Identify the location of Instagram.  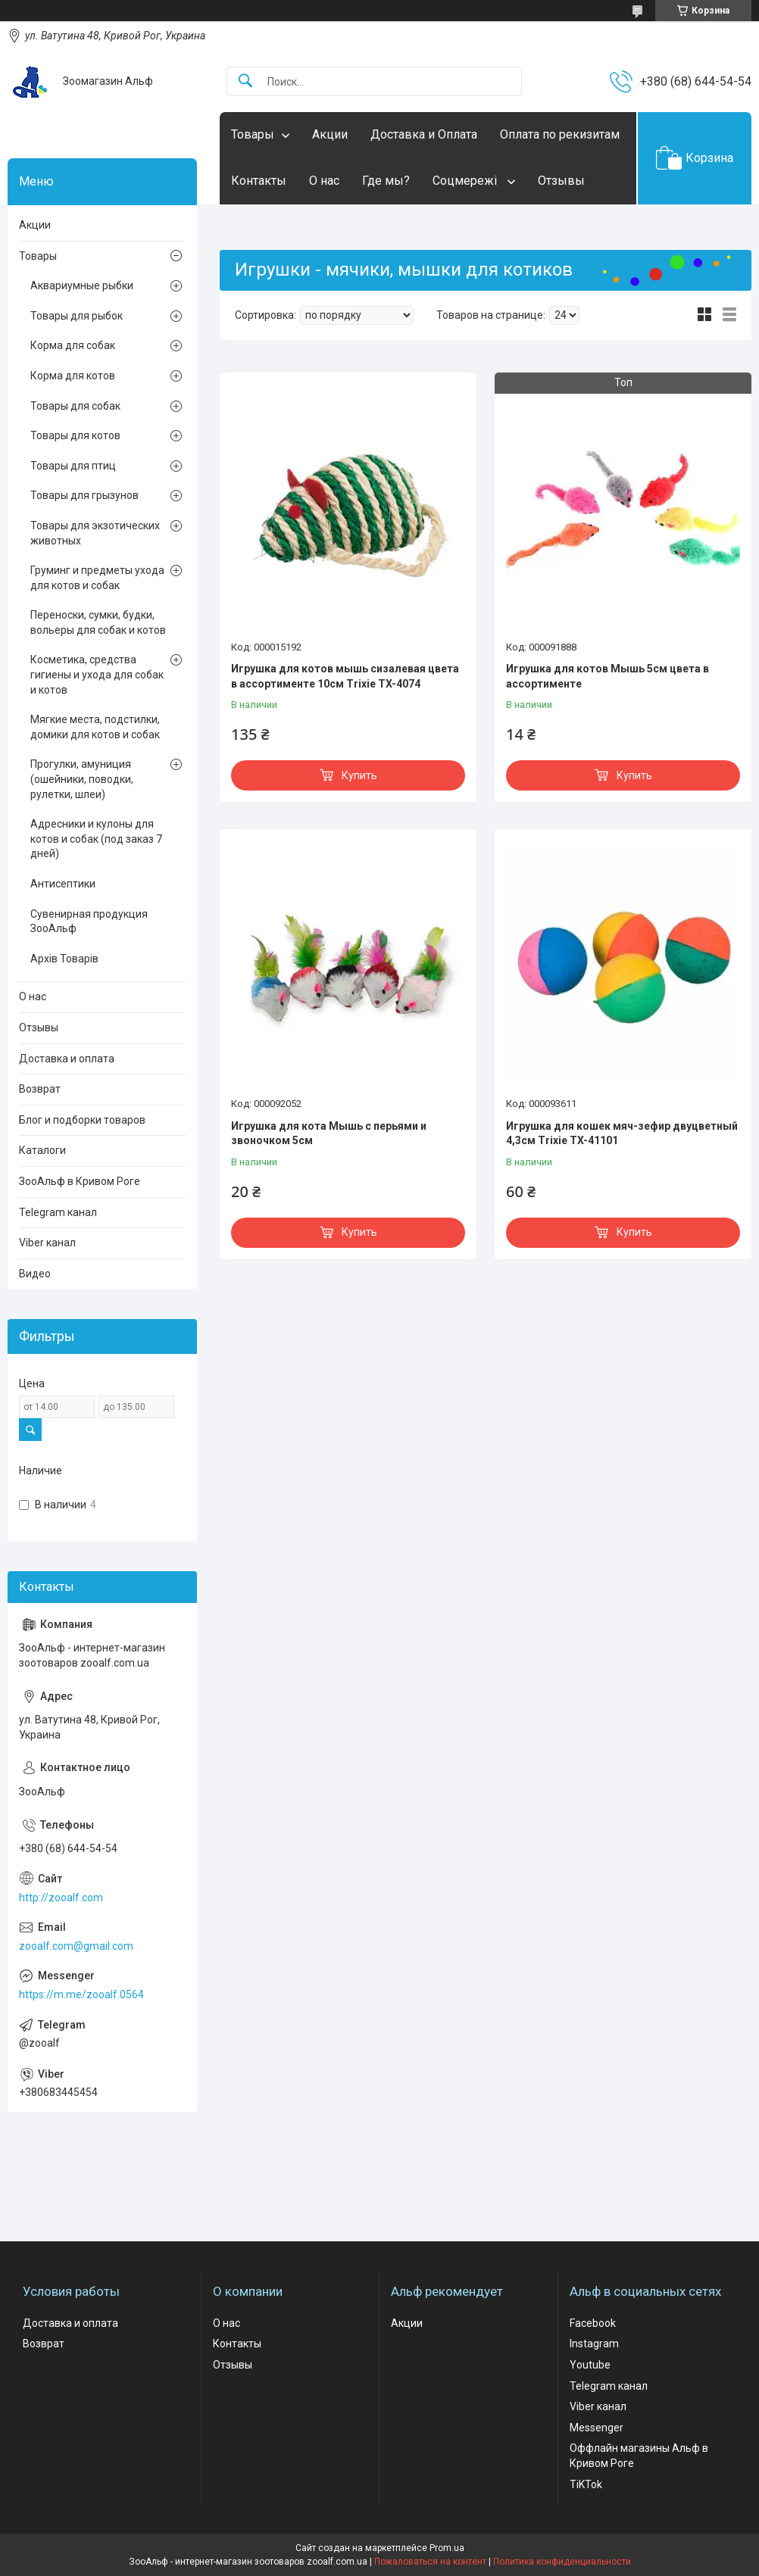
(594, 2343).